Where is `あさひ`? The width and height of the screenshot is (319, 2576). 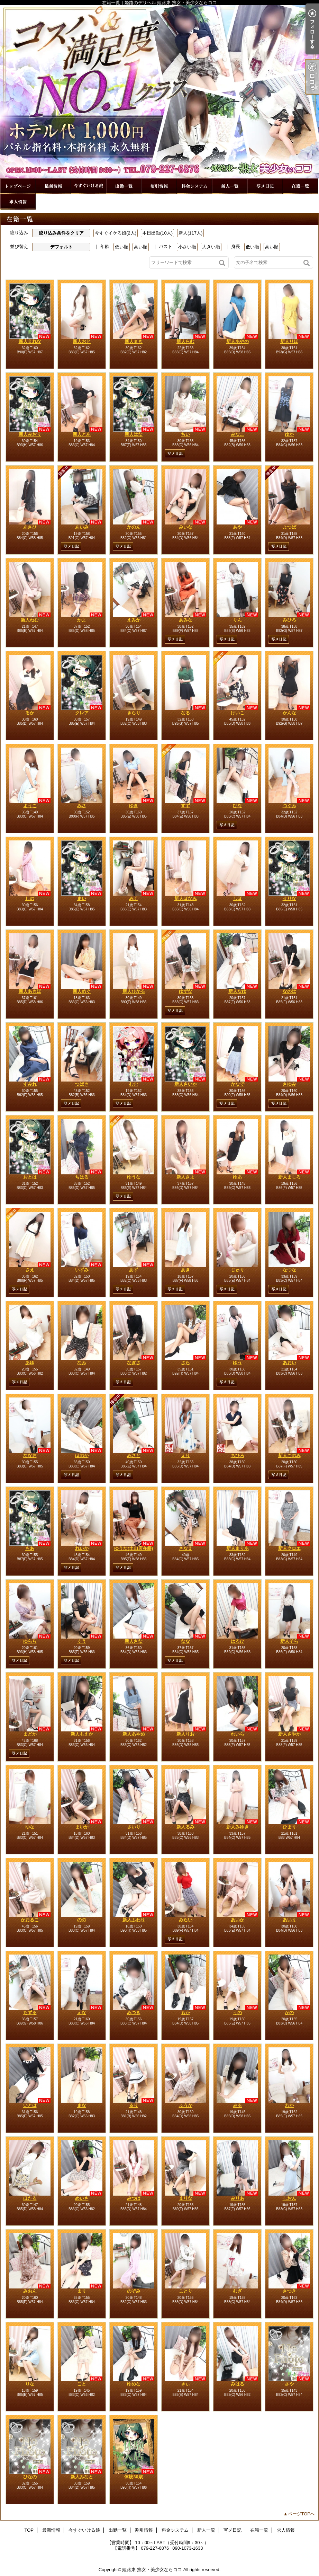 あさひ is located at coordinates (30, 527).